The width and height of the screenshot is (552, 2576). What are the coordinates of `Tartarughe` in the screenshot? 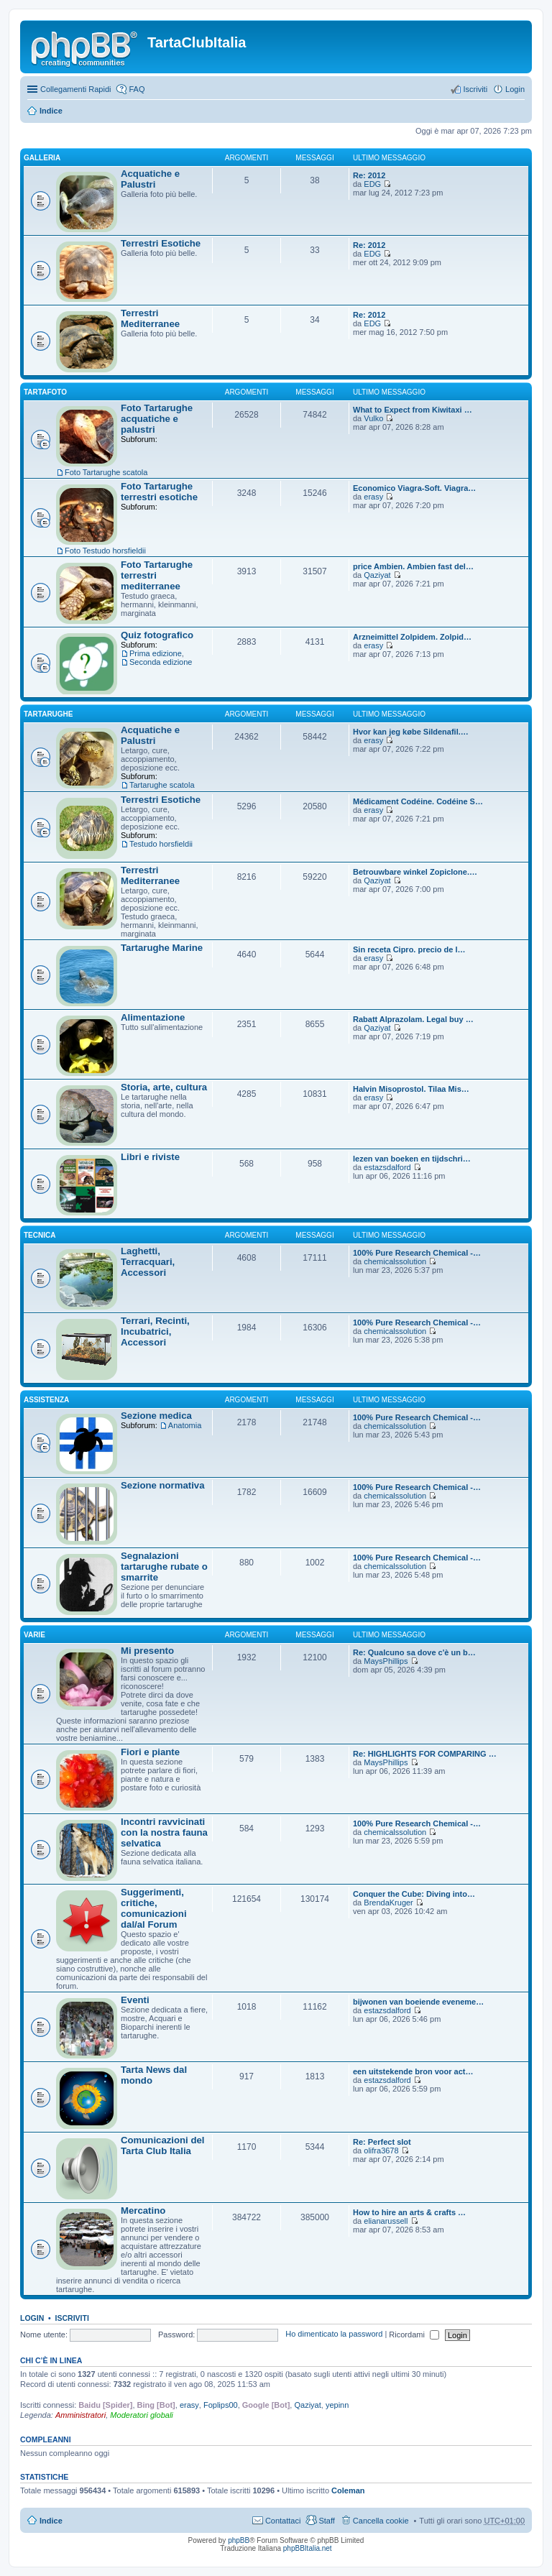 It's located at (48, 714).